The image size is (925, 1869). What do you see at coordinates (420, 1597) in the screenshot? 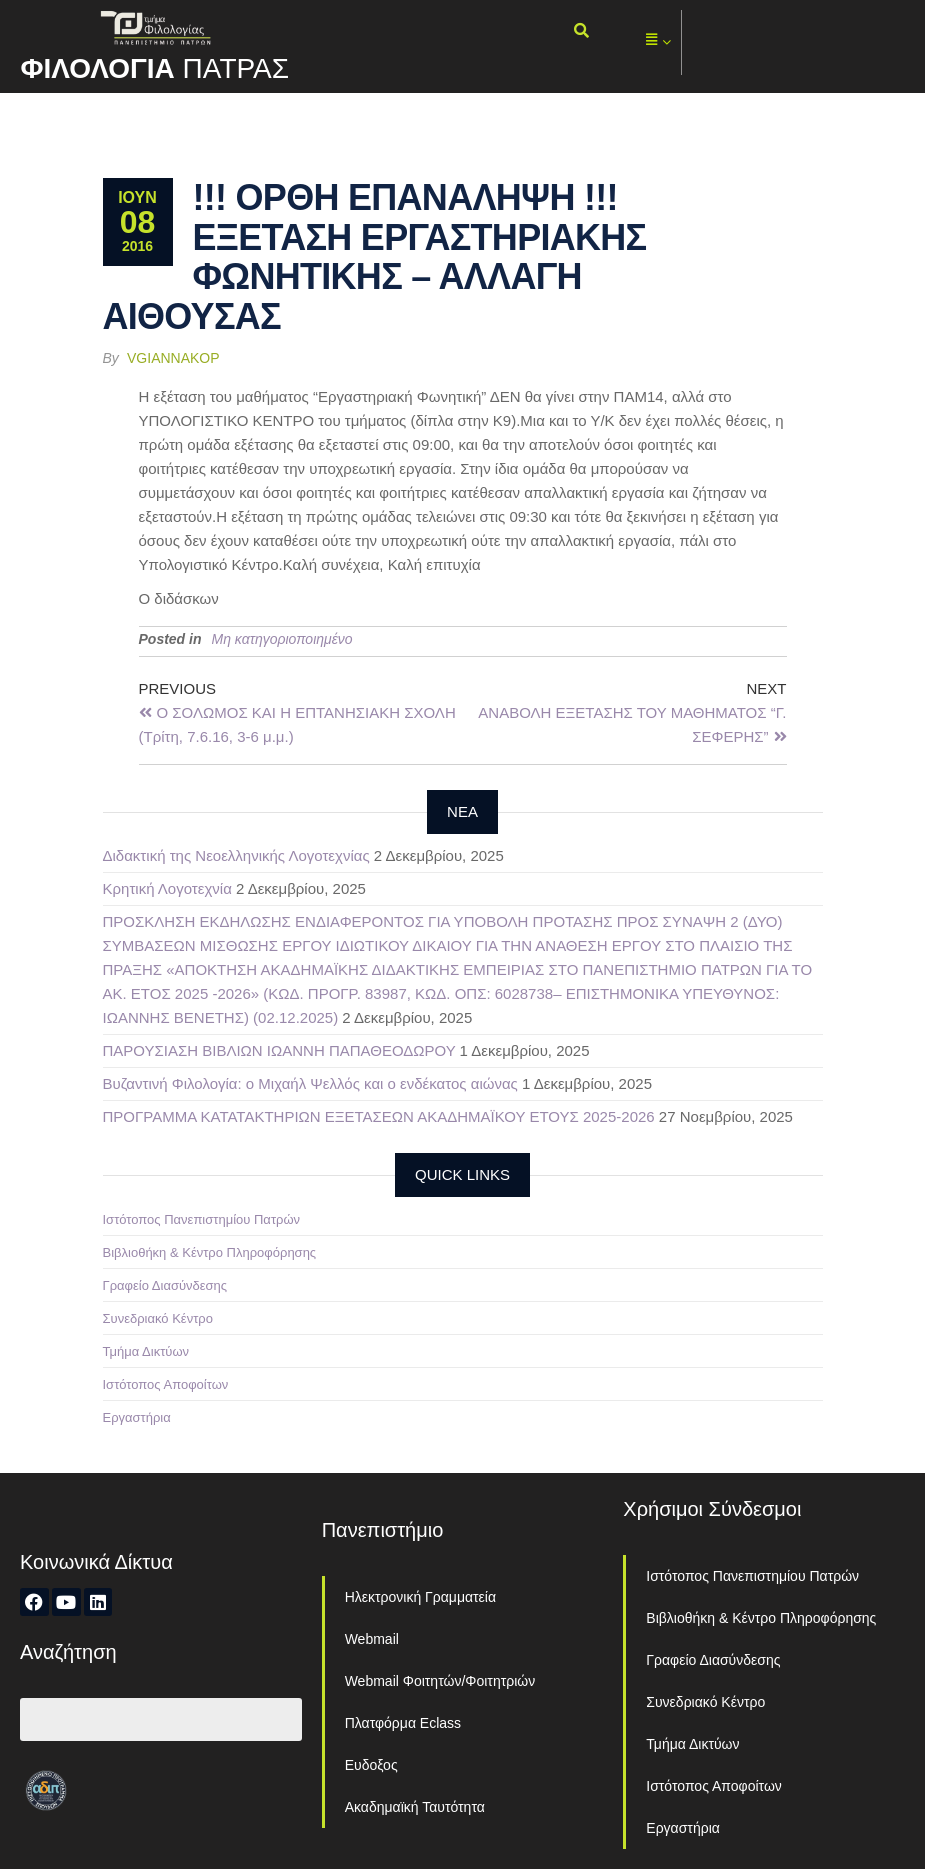
I see `Ηλεκτρονική Γραμματεία` at bounding box center [420, 1597].